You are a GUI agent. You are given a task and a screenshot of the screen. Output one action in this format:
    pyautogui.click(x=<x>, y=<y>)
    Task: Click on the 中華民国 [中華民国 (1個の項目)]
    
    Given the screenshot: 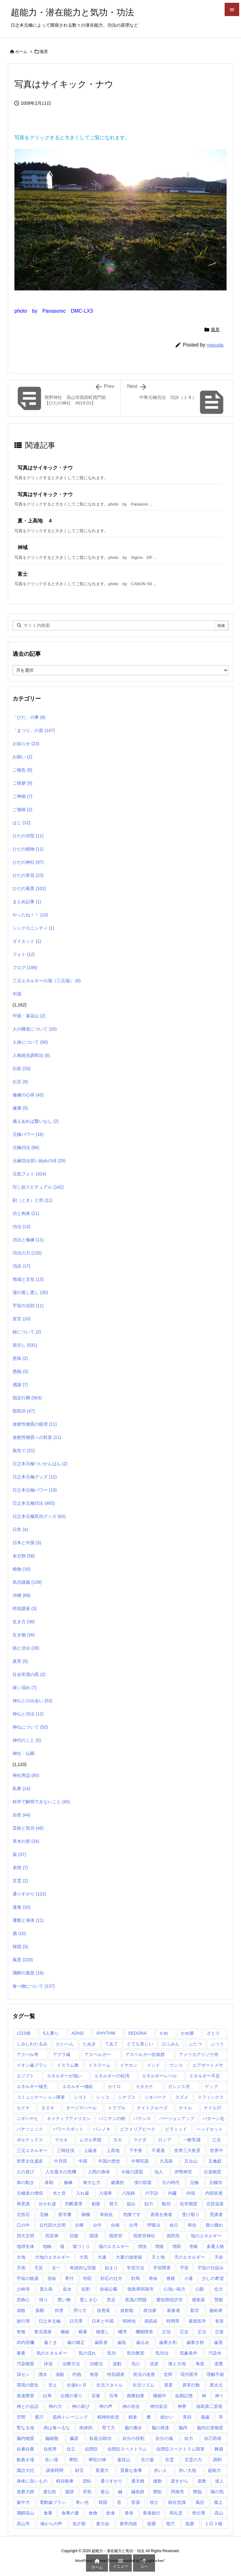 What is the action you would take?
    pyautogui.click(x=140, y=2161)
    